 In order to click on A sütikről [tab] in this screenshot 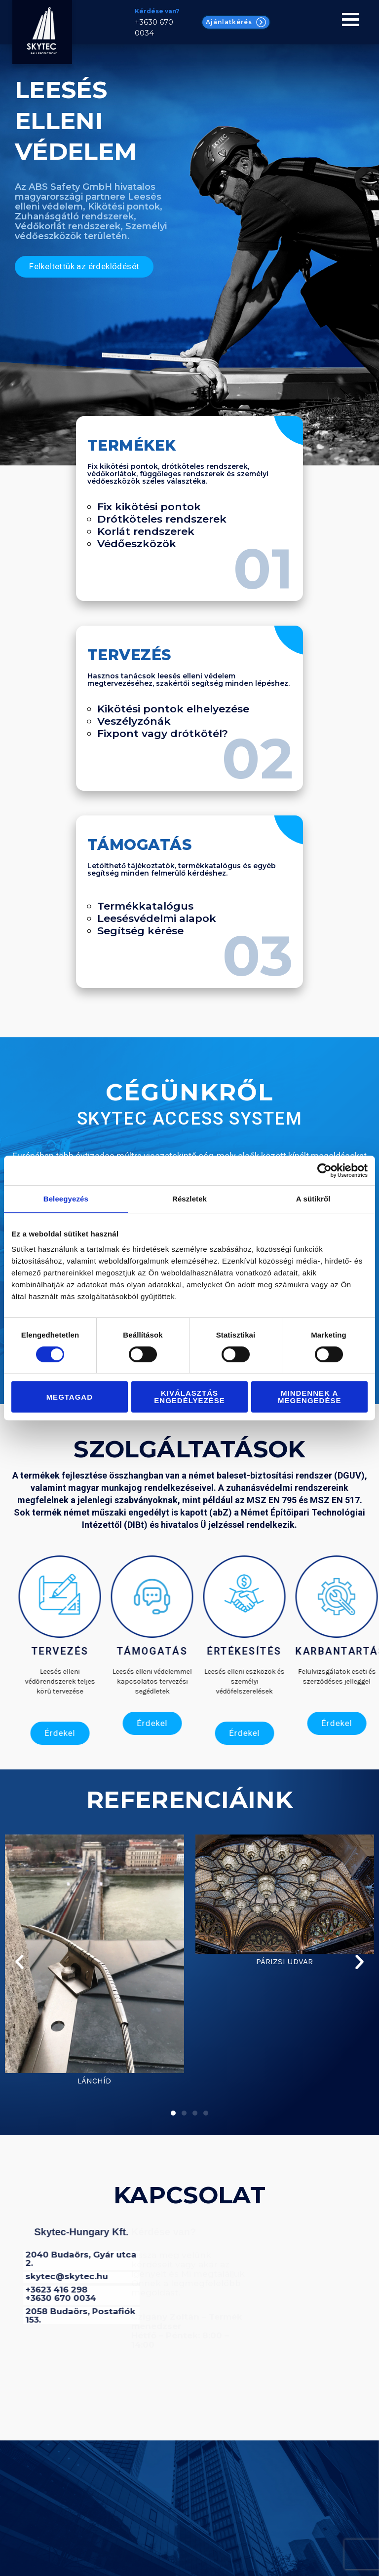, I will do `click(313, 1199)`.